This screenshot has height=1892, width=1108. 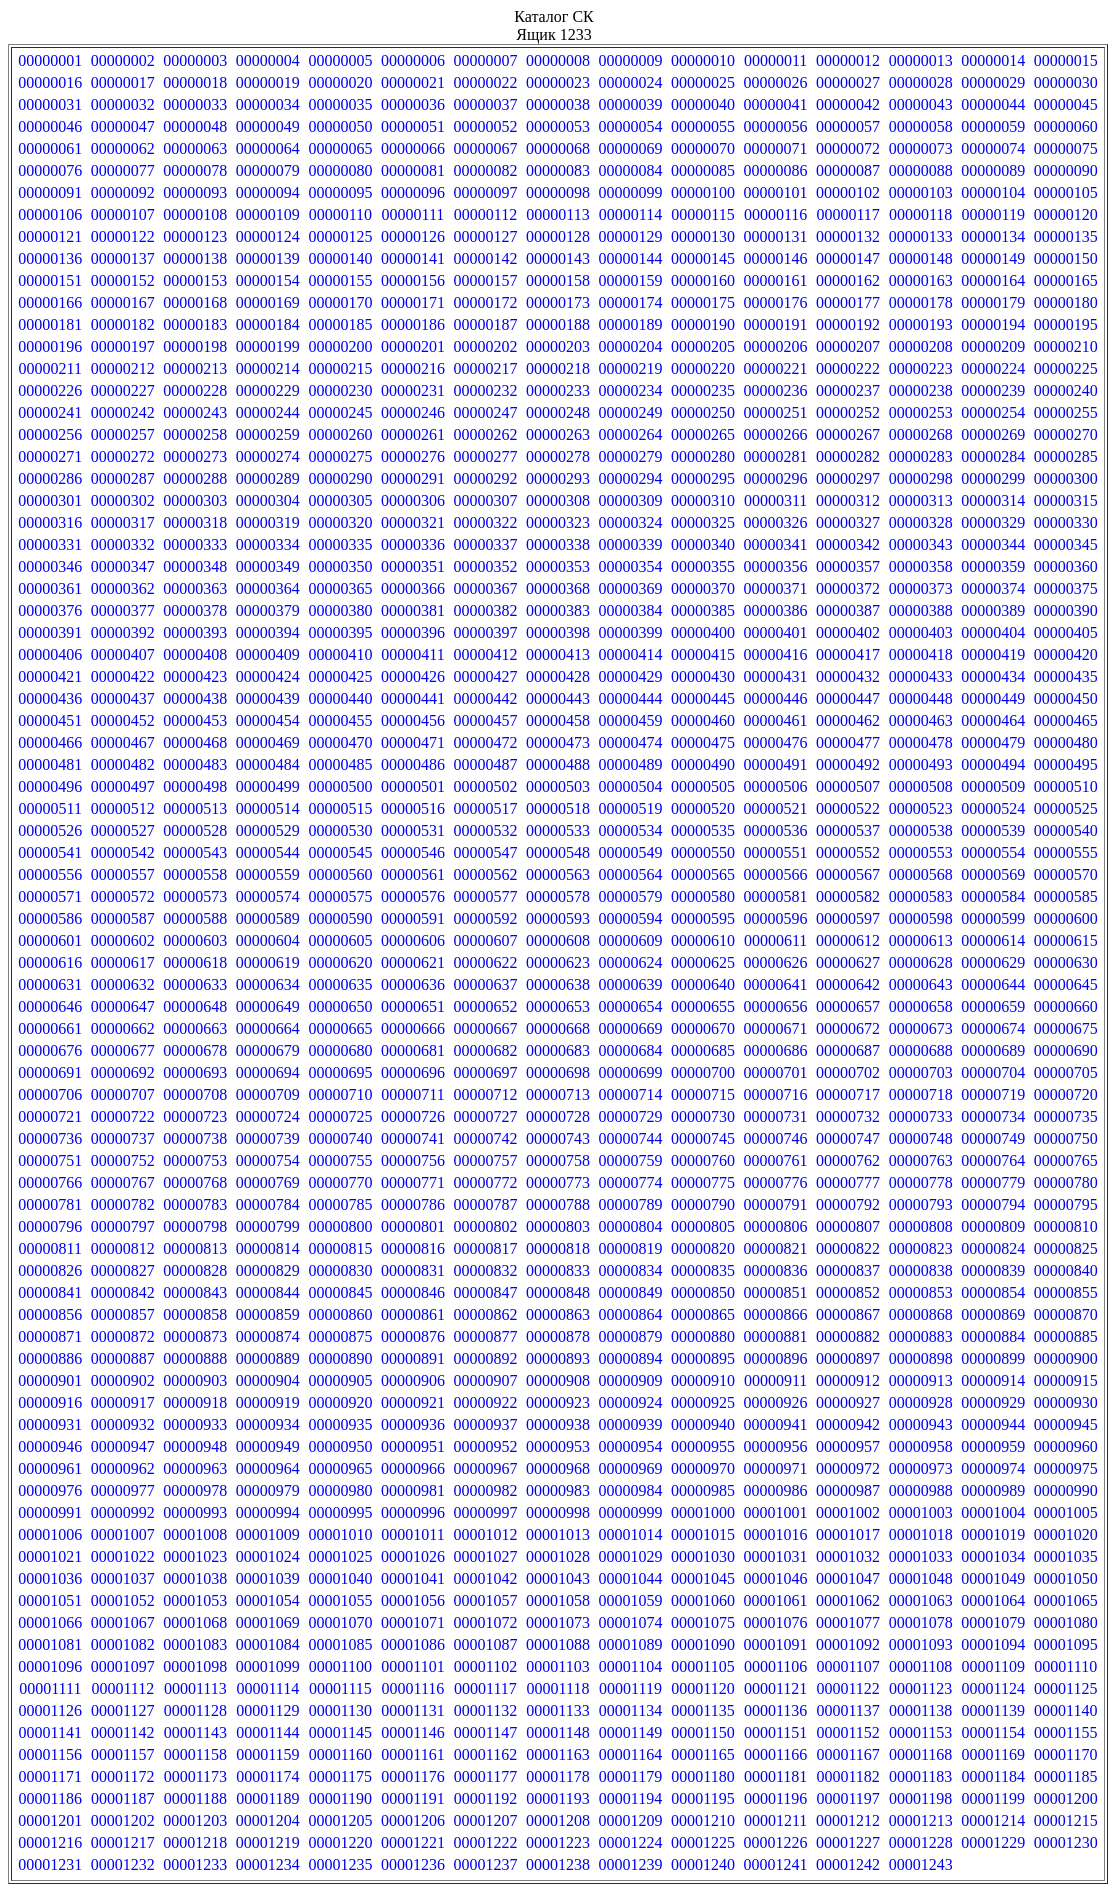 What do you see at coordinates (1066, 852) in the screenshot?
I see `00000555` at bounding box center [1066, 852].